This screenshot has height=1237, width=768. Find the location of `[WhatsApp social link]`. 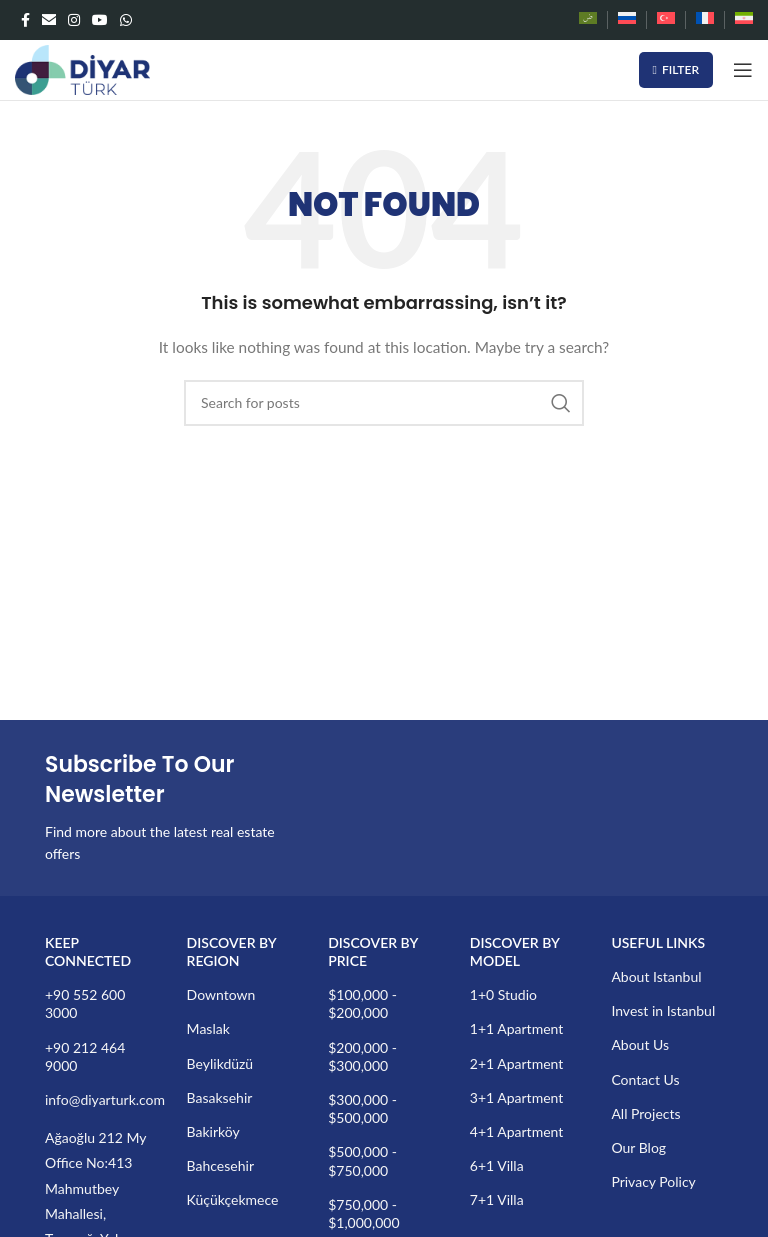

[WhatsApp social link] is located at coordinates (126, 20).